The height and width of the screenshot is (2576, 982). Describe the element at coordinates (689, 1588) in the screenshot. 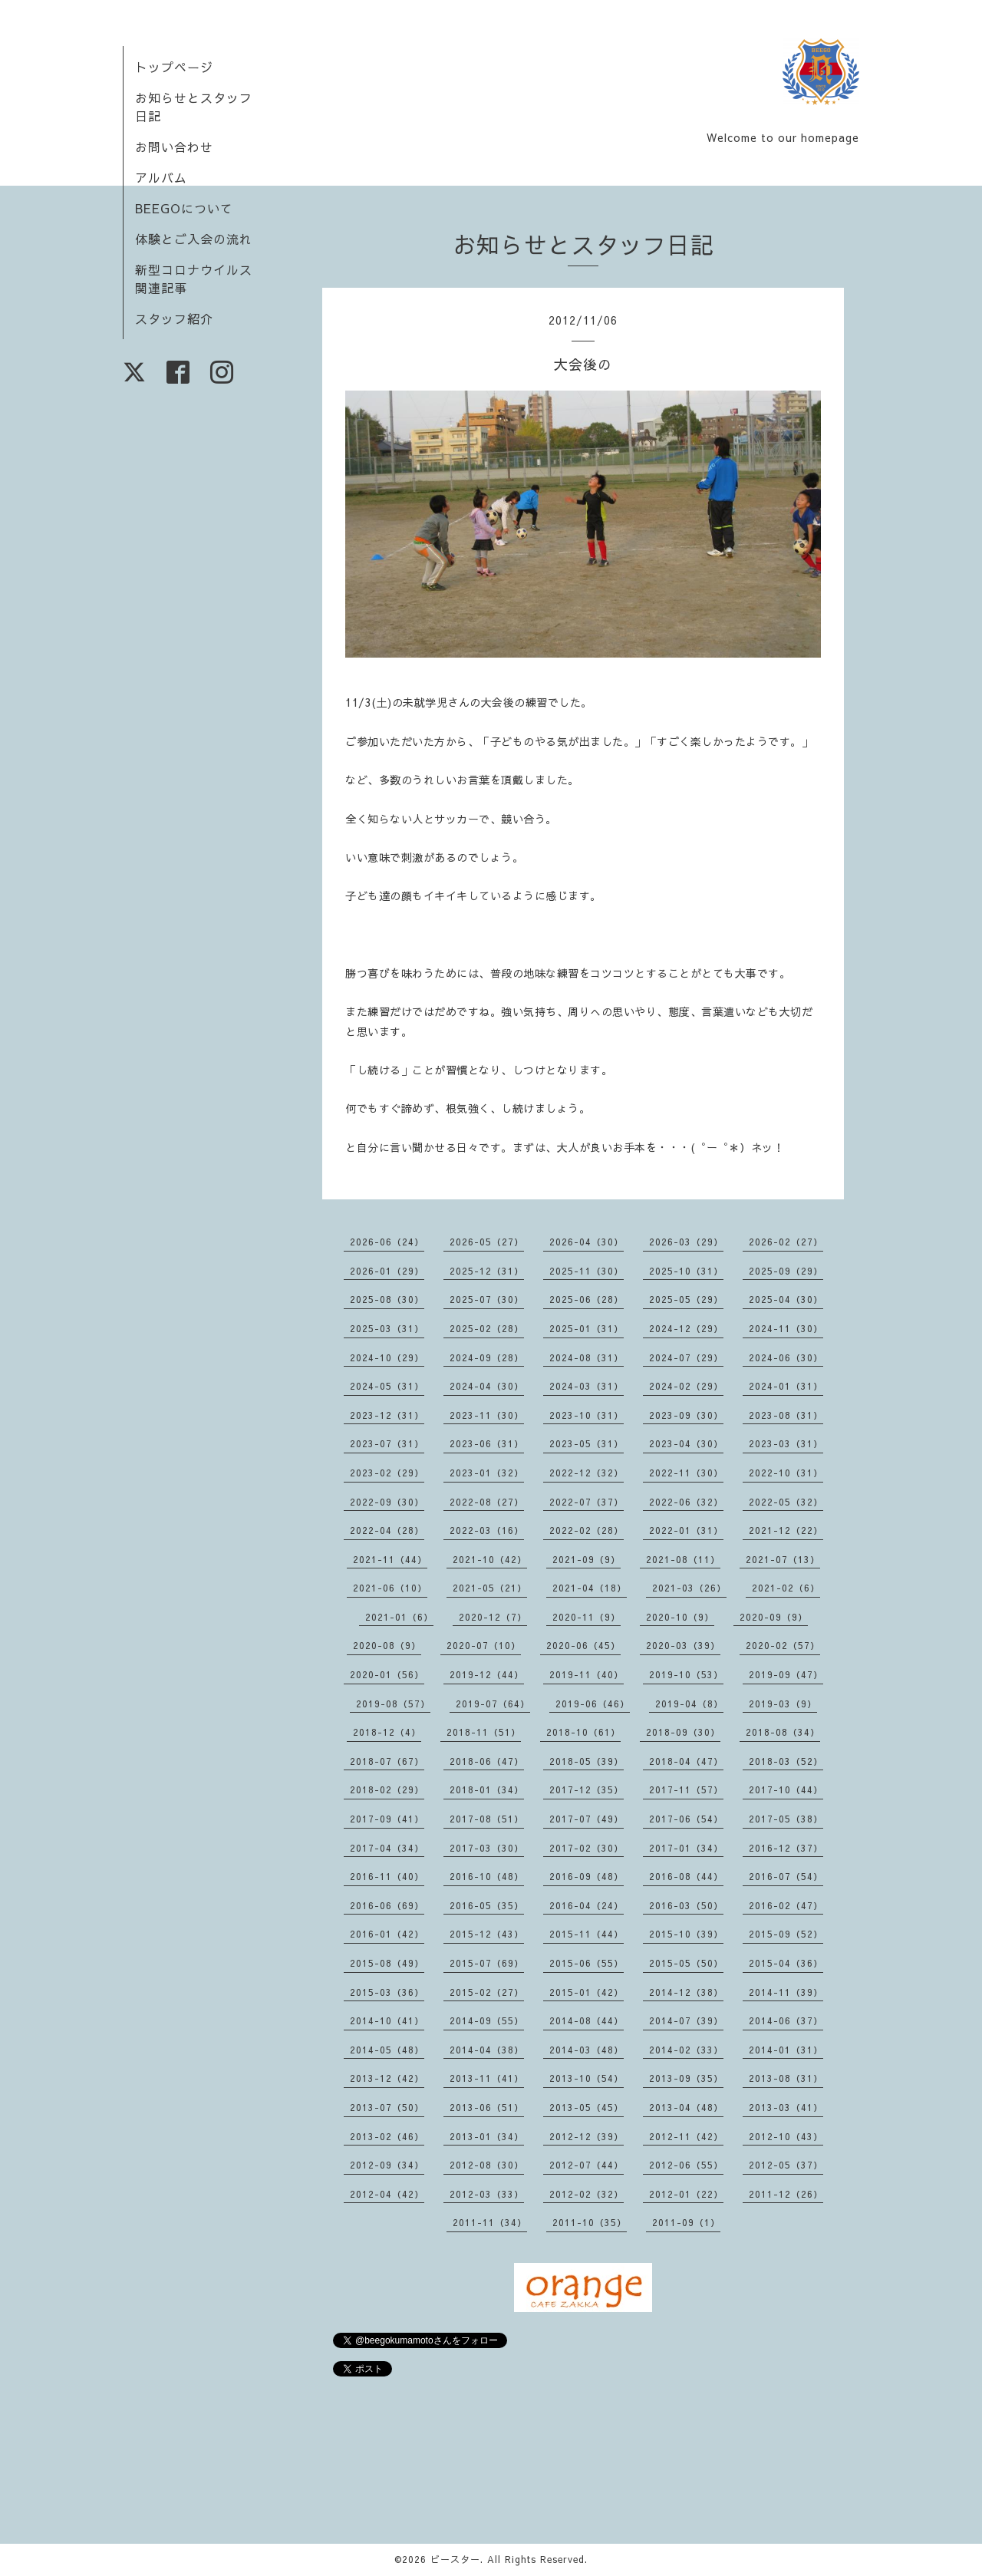

I see `2021-03（26）` at that location.